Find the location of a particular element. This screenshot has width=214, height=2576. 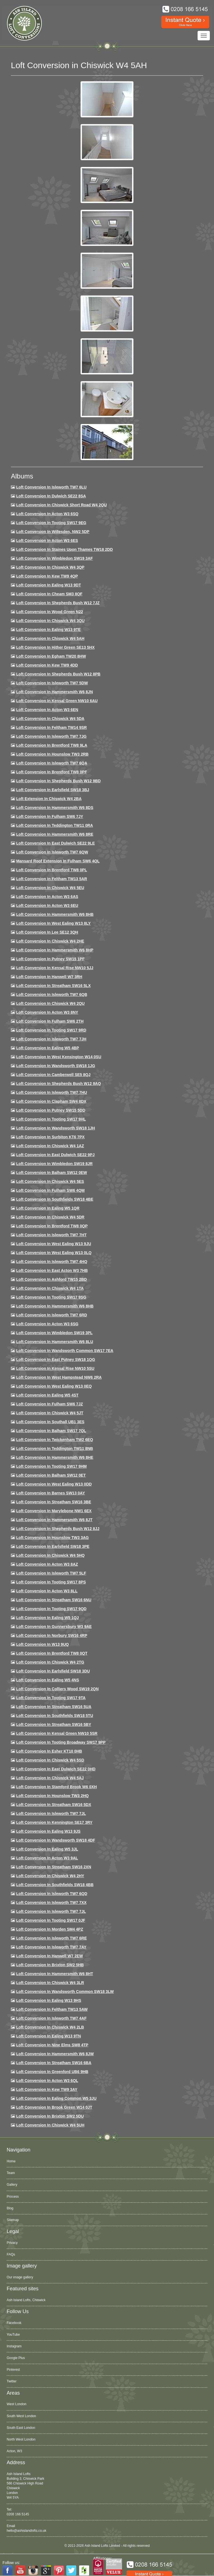

West London is located at coordinates (16, 2404).